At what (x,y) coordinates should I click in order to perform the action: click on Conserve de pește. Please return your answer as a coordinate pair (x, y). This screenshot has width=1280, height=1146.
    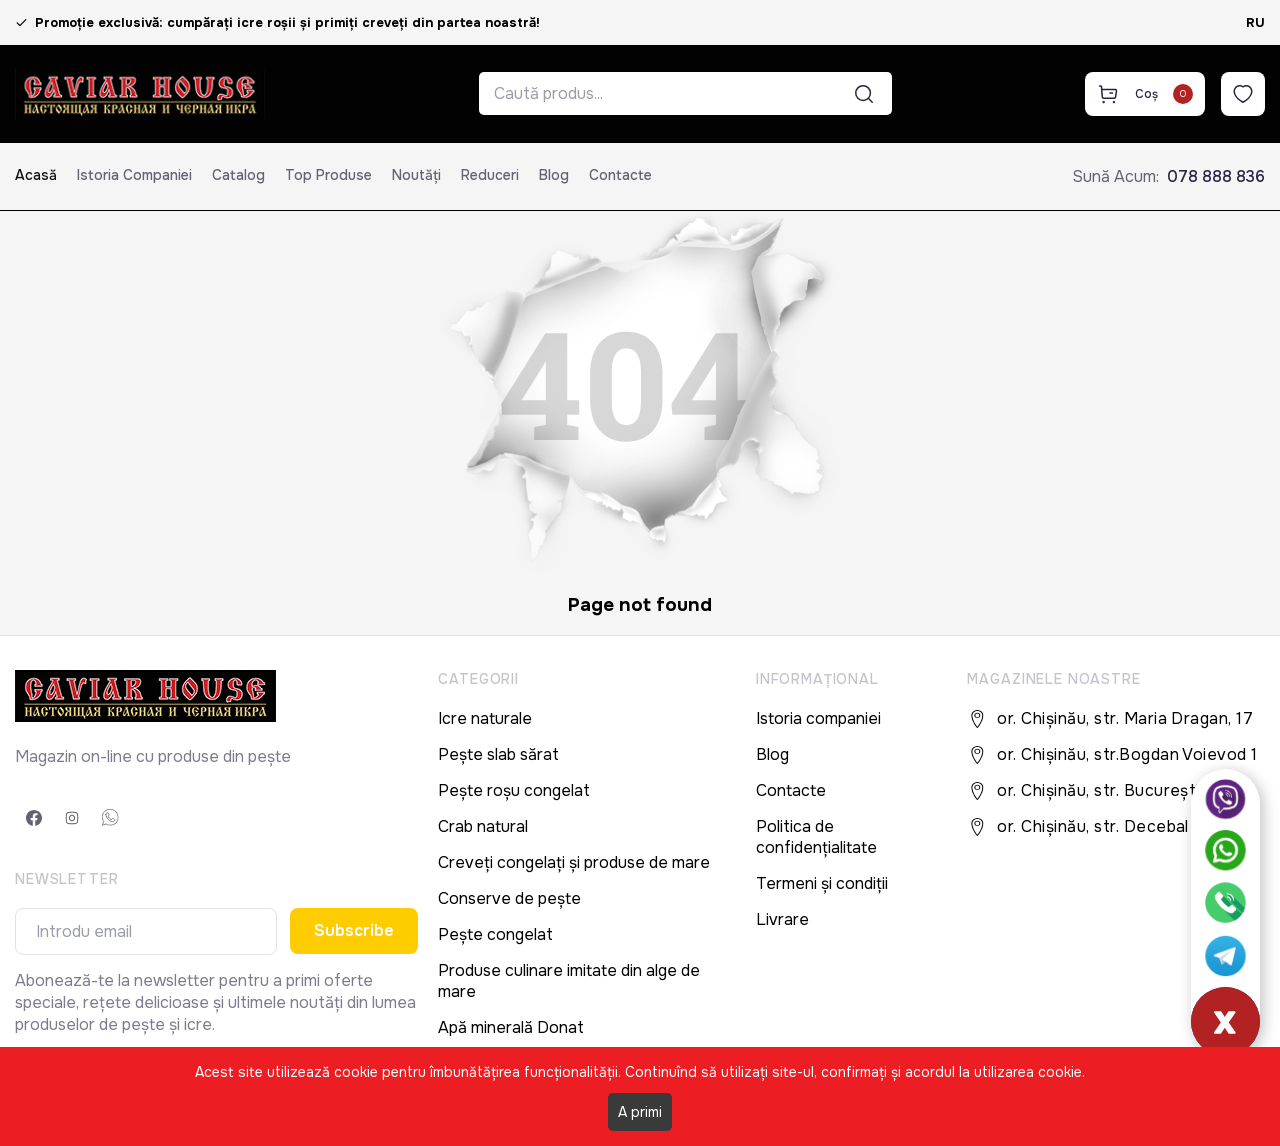
    Looking at the image, I should click on (509, 898).